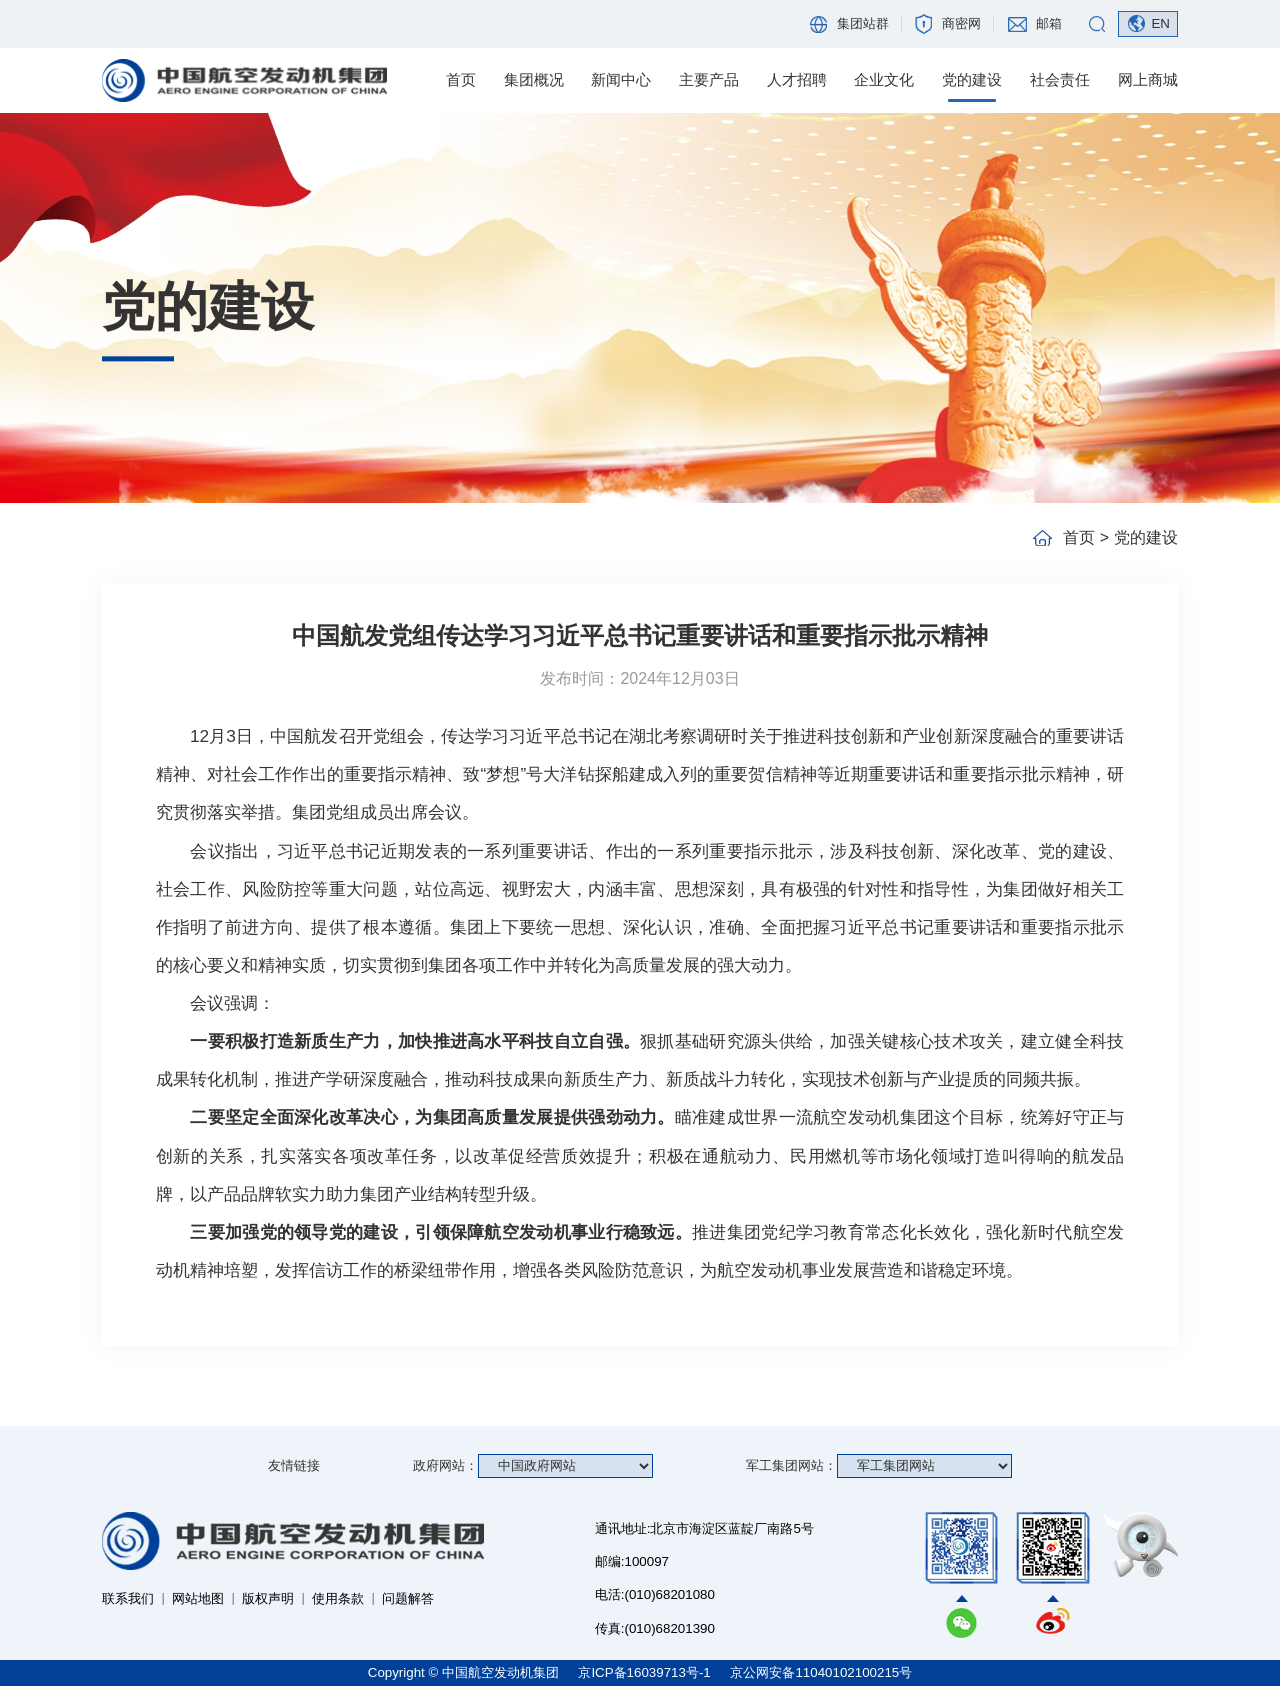 Image resolution: width=1280 pixels, height=1686 pixels. Describe the element at coordinates (646, 1672) in the screenshot. I see `京ICP备16039713号-1` at that location.